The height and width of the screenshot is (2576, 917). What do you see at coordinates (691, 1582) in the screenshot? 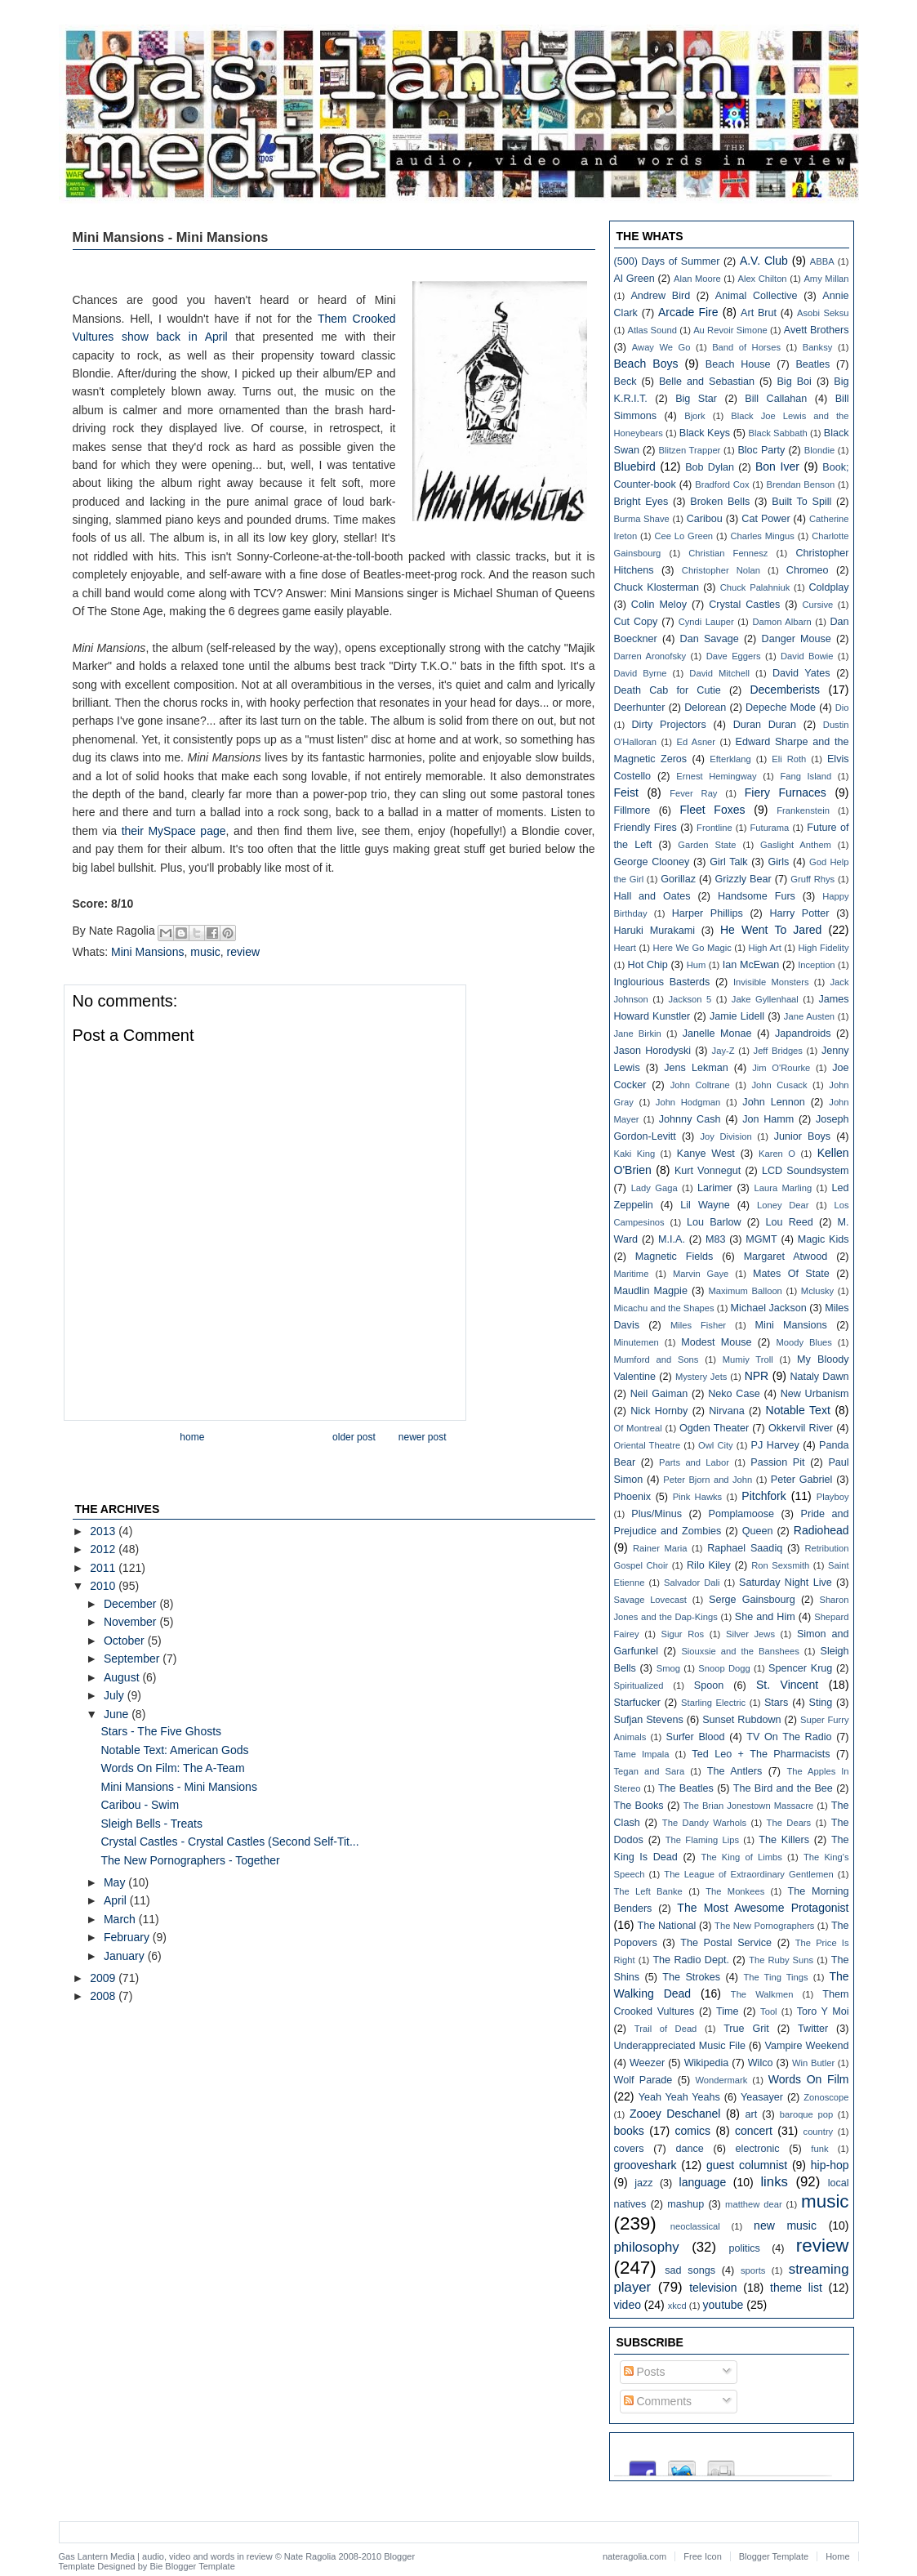
I see `Salvador Dali` at bounding box center [691, 1582].